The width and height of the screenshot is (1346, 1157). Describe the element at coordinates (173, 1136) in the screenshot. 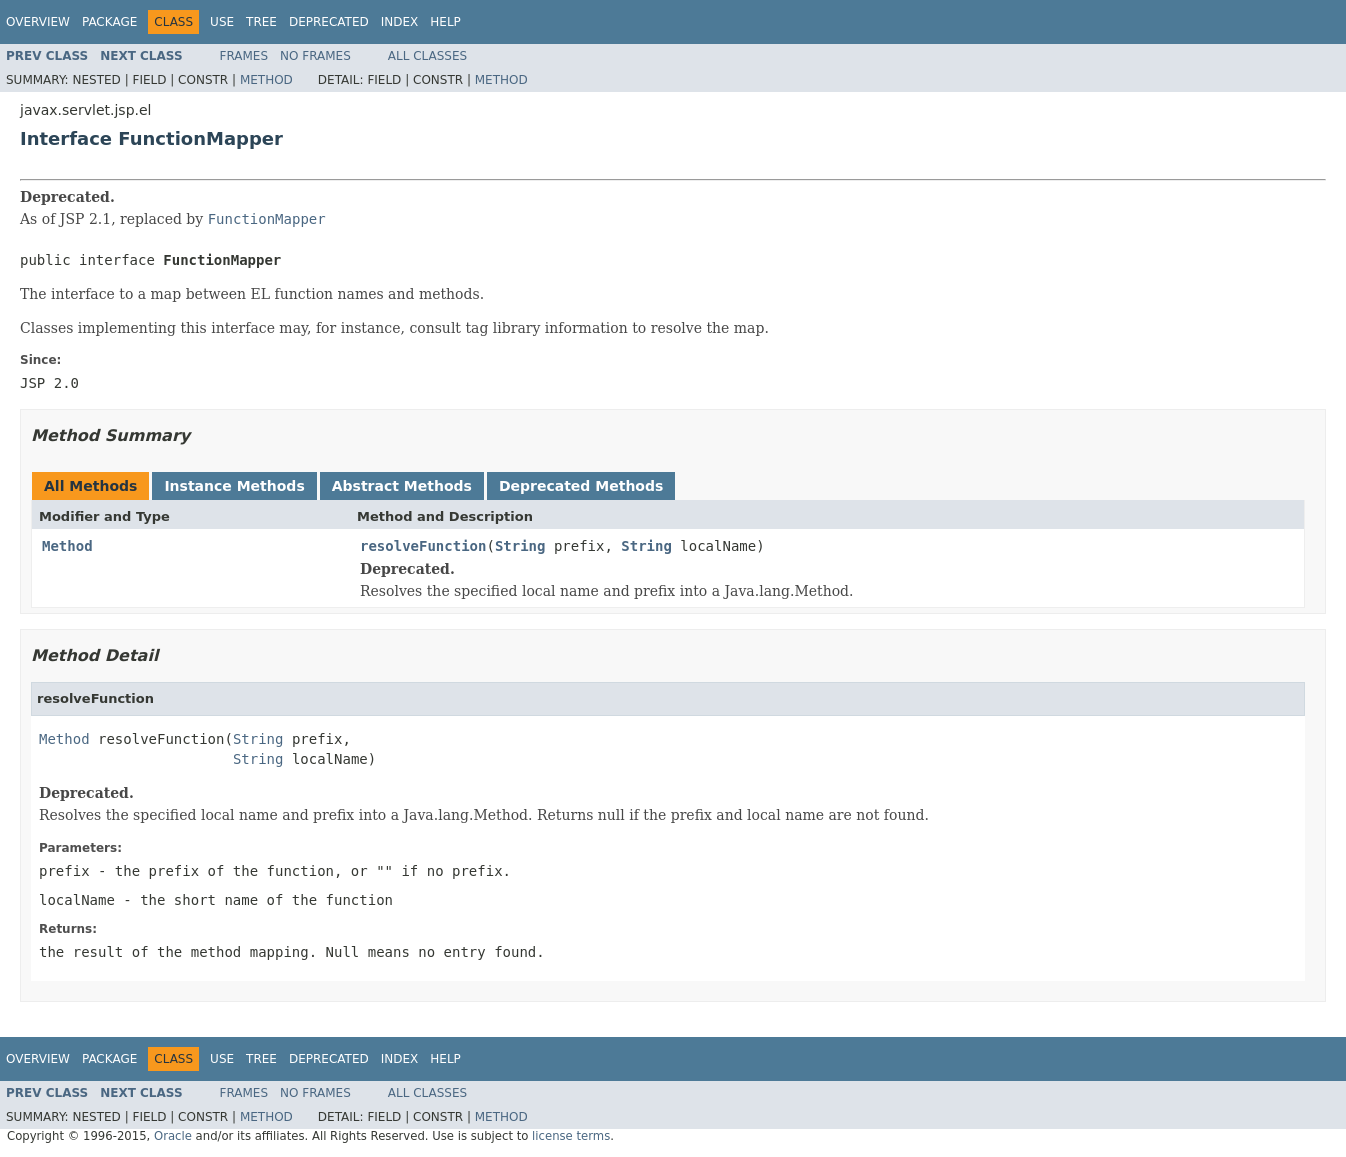

I see `Oracle` at that location.